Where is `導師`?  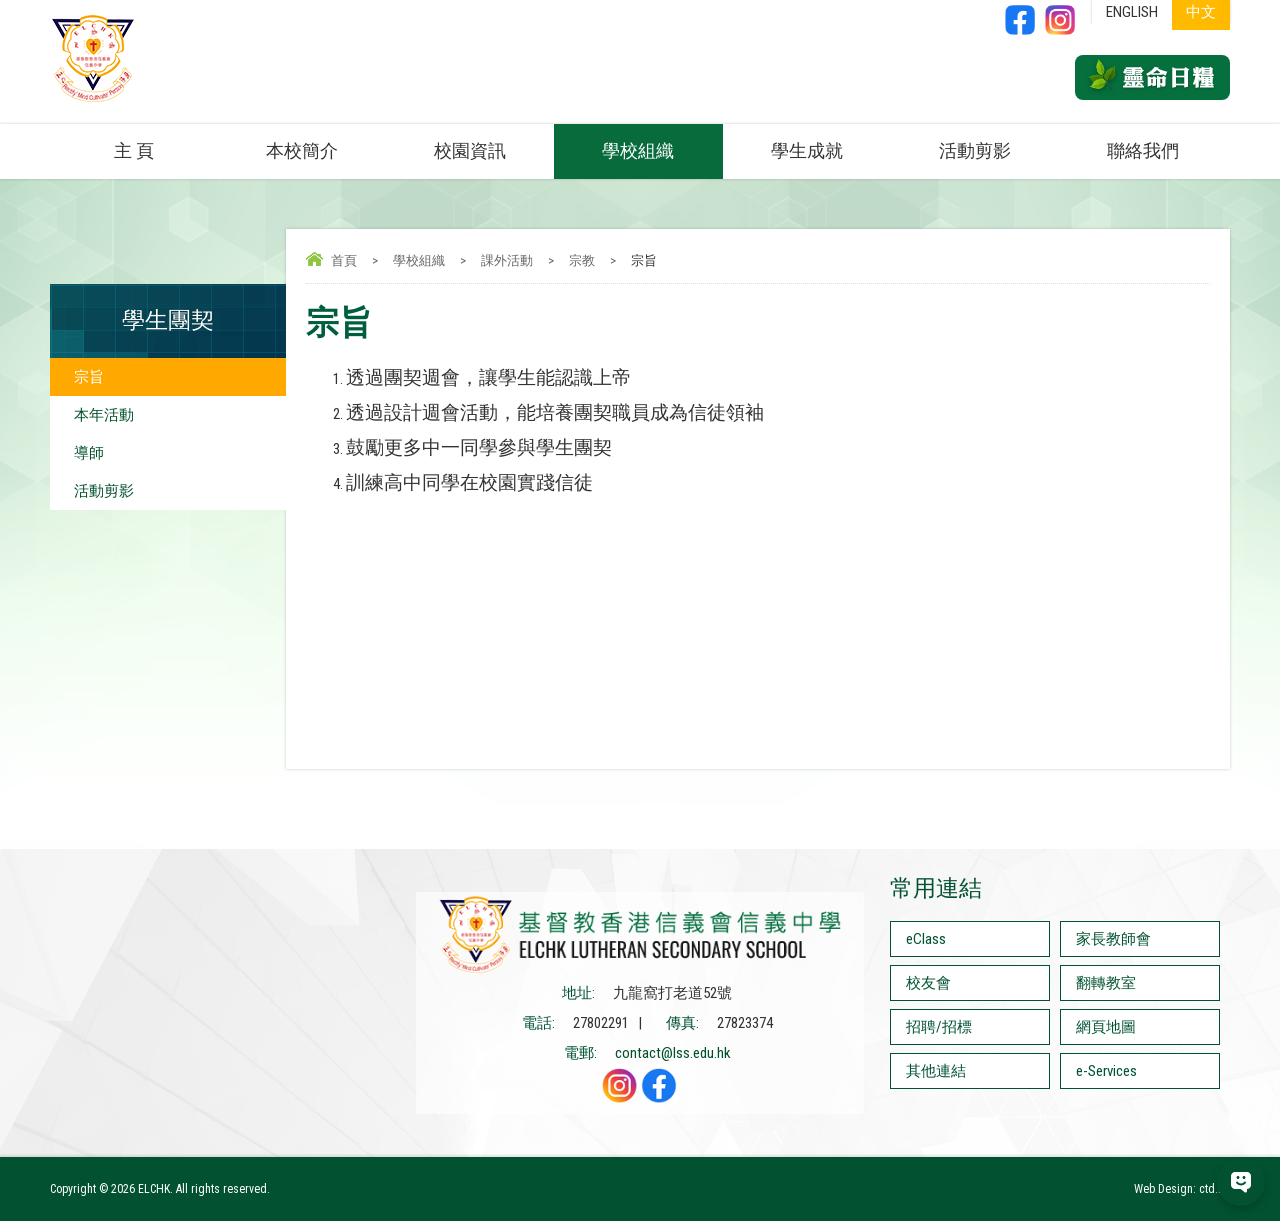
導師 is located at coordinates (89, 453).